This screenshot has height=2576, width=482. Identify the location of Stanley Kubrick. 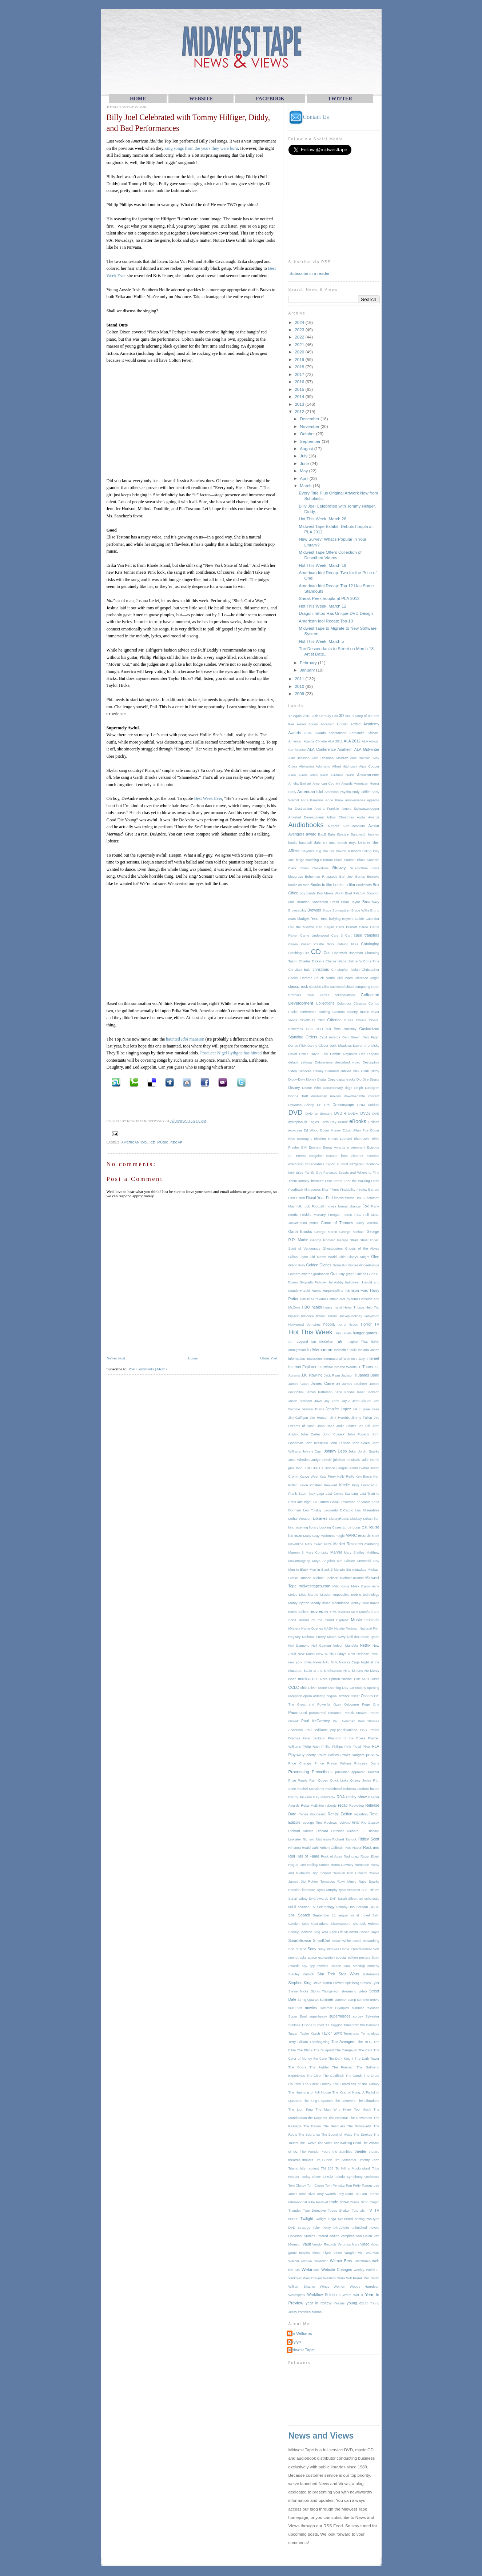
(301, 1974).